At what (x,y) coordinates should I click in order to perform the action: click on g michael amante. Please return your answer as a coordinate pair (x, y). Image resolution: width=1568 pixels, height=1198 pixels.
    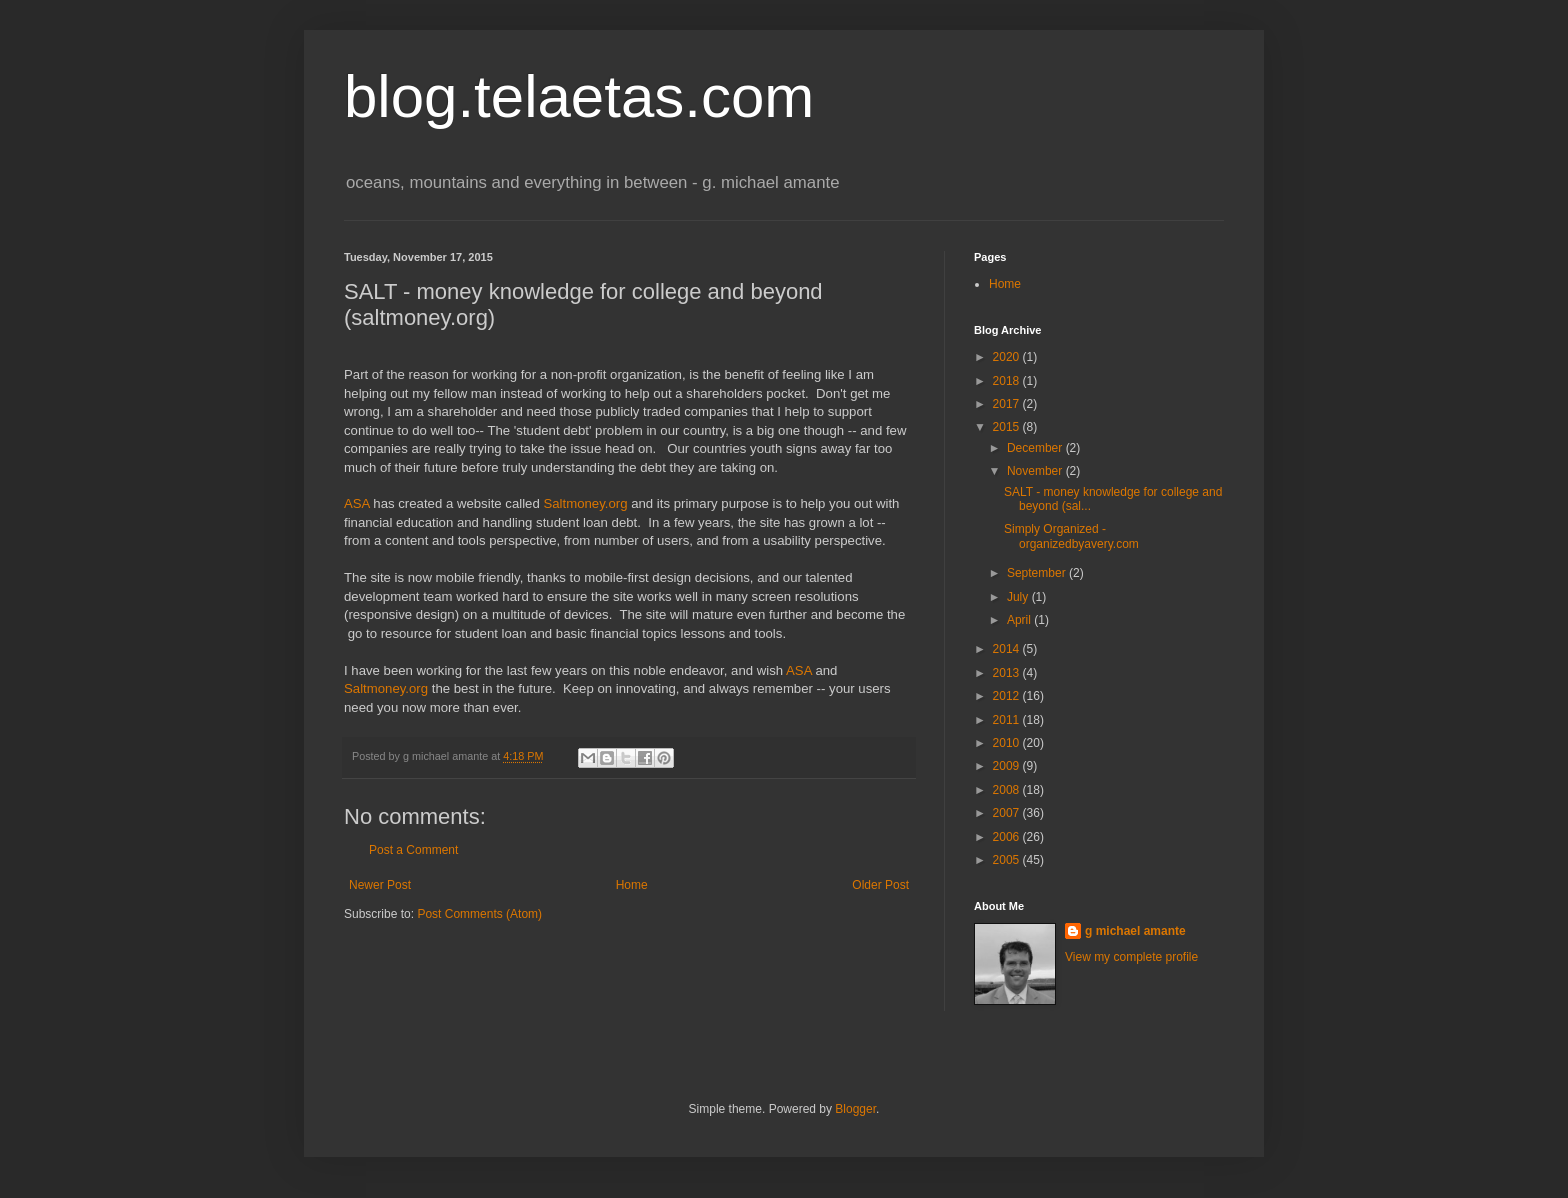
    Looking at the image, I should click on (1135, 931).